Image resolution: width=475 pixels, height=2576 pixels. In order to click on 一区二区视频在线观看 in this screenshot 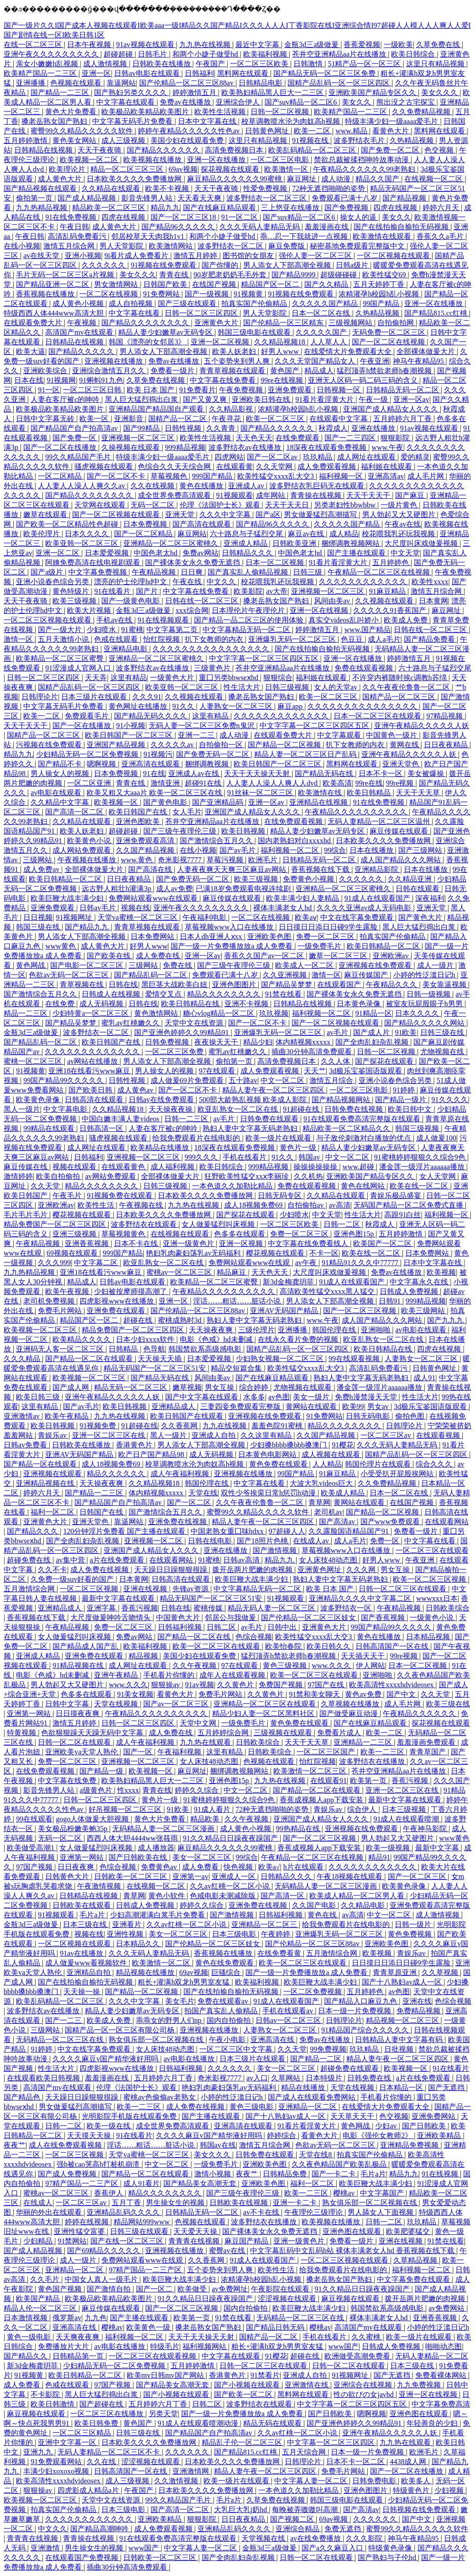, I will do `click(394, 255)`.